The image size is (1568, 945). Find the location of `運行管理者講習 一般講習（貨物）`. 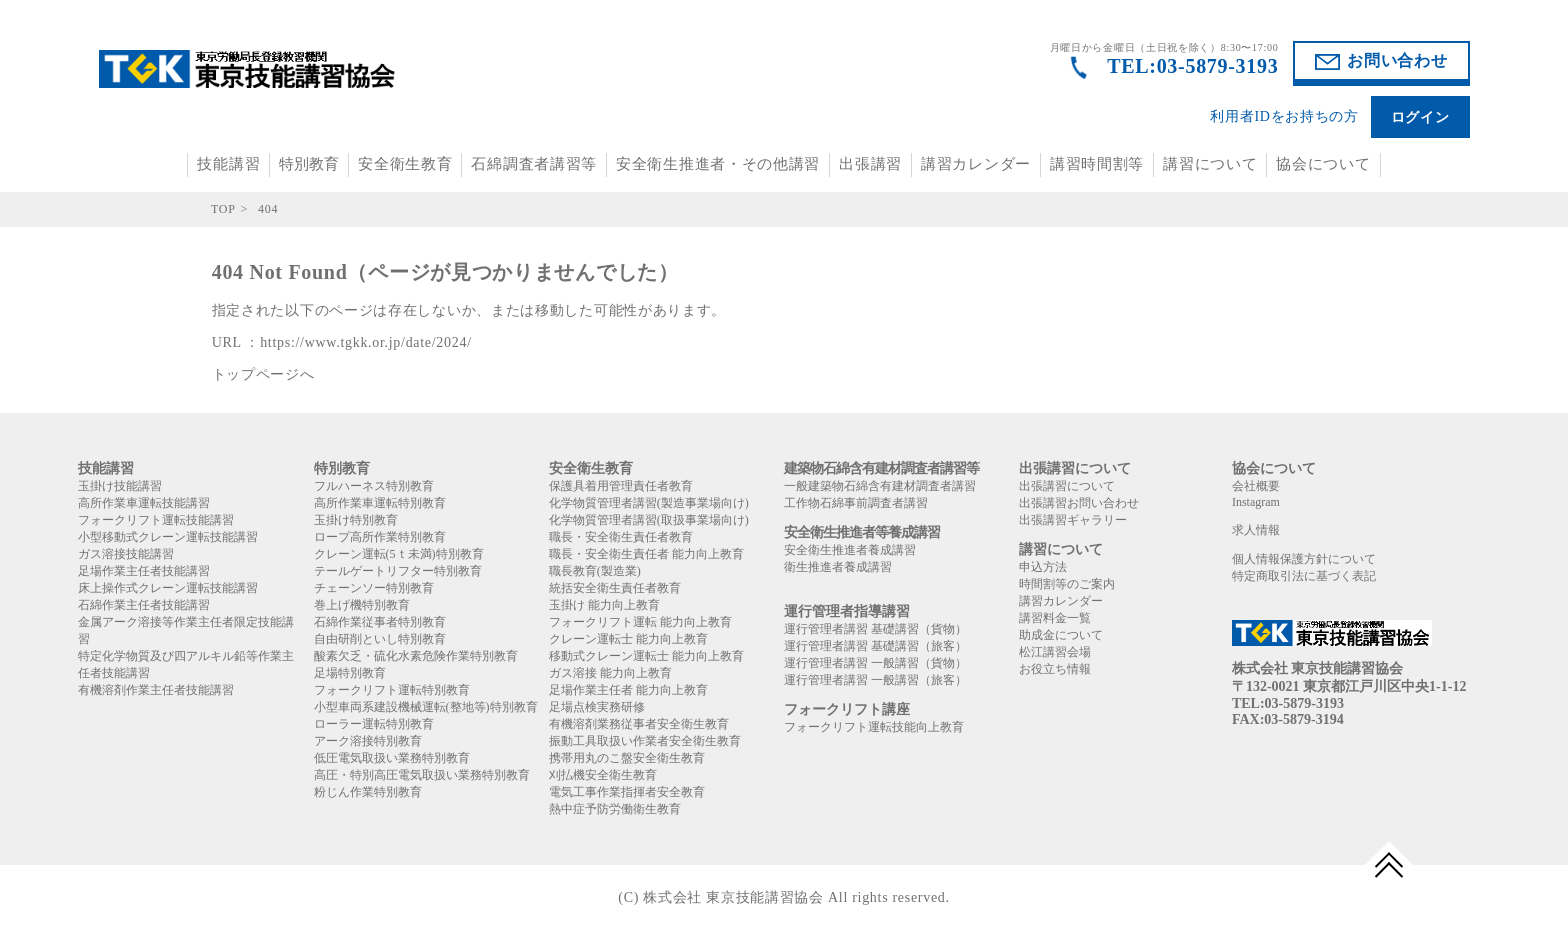

運行管理者講習 一般講習（貨物） is located at coordinates (875, 663).